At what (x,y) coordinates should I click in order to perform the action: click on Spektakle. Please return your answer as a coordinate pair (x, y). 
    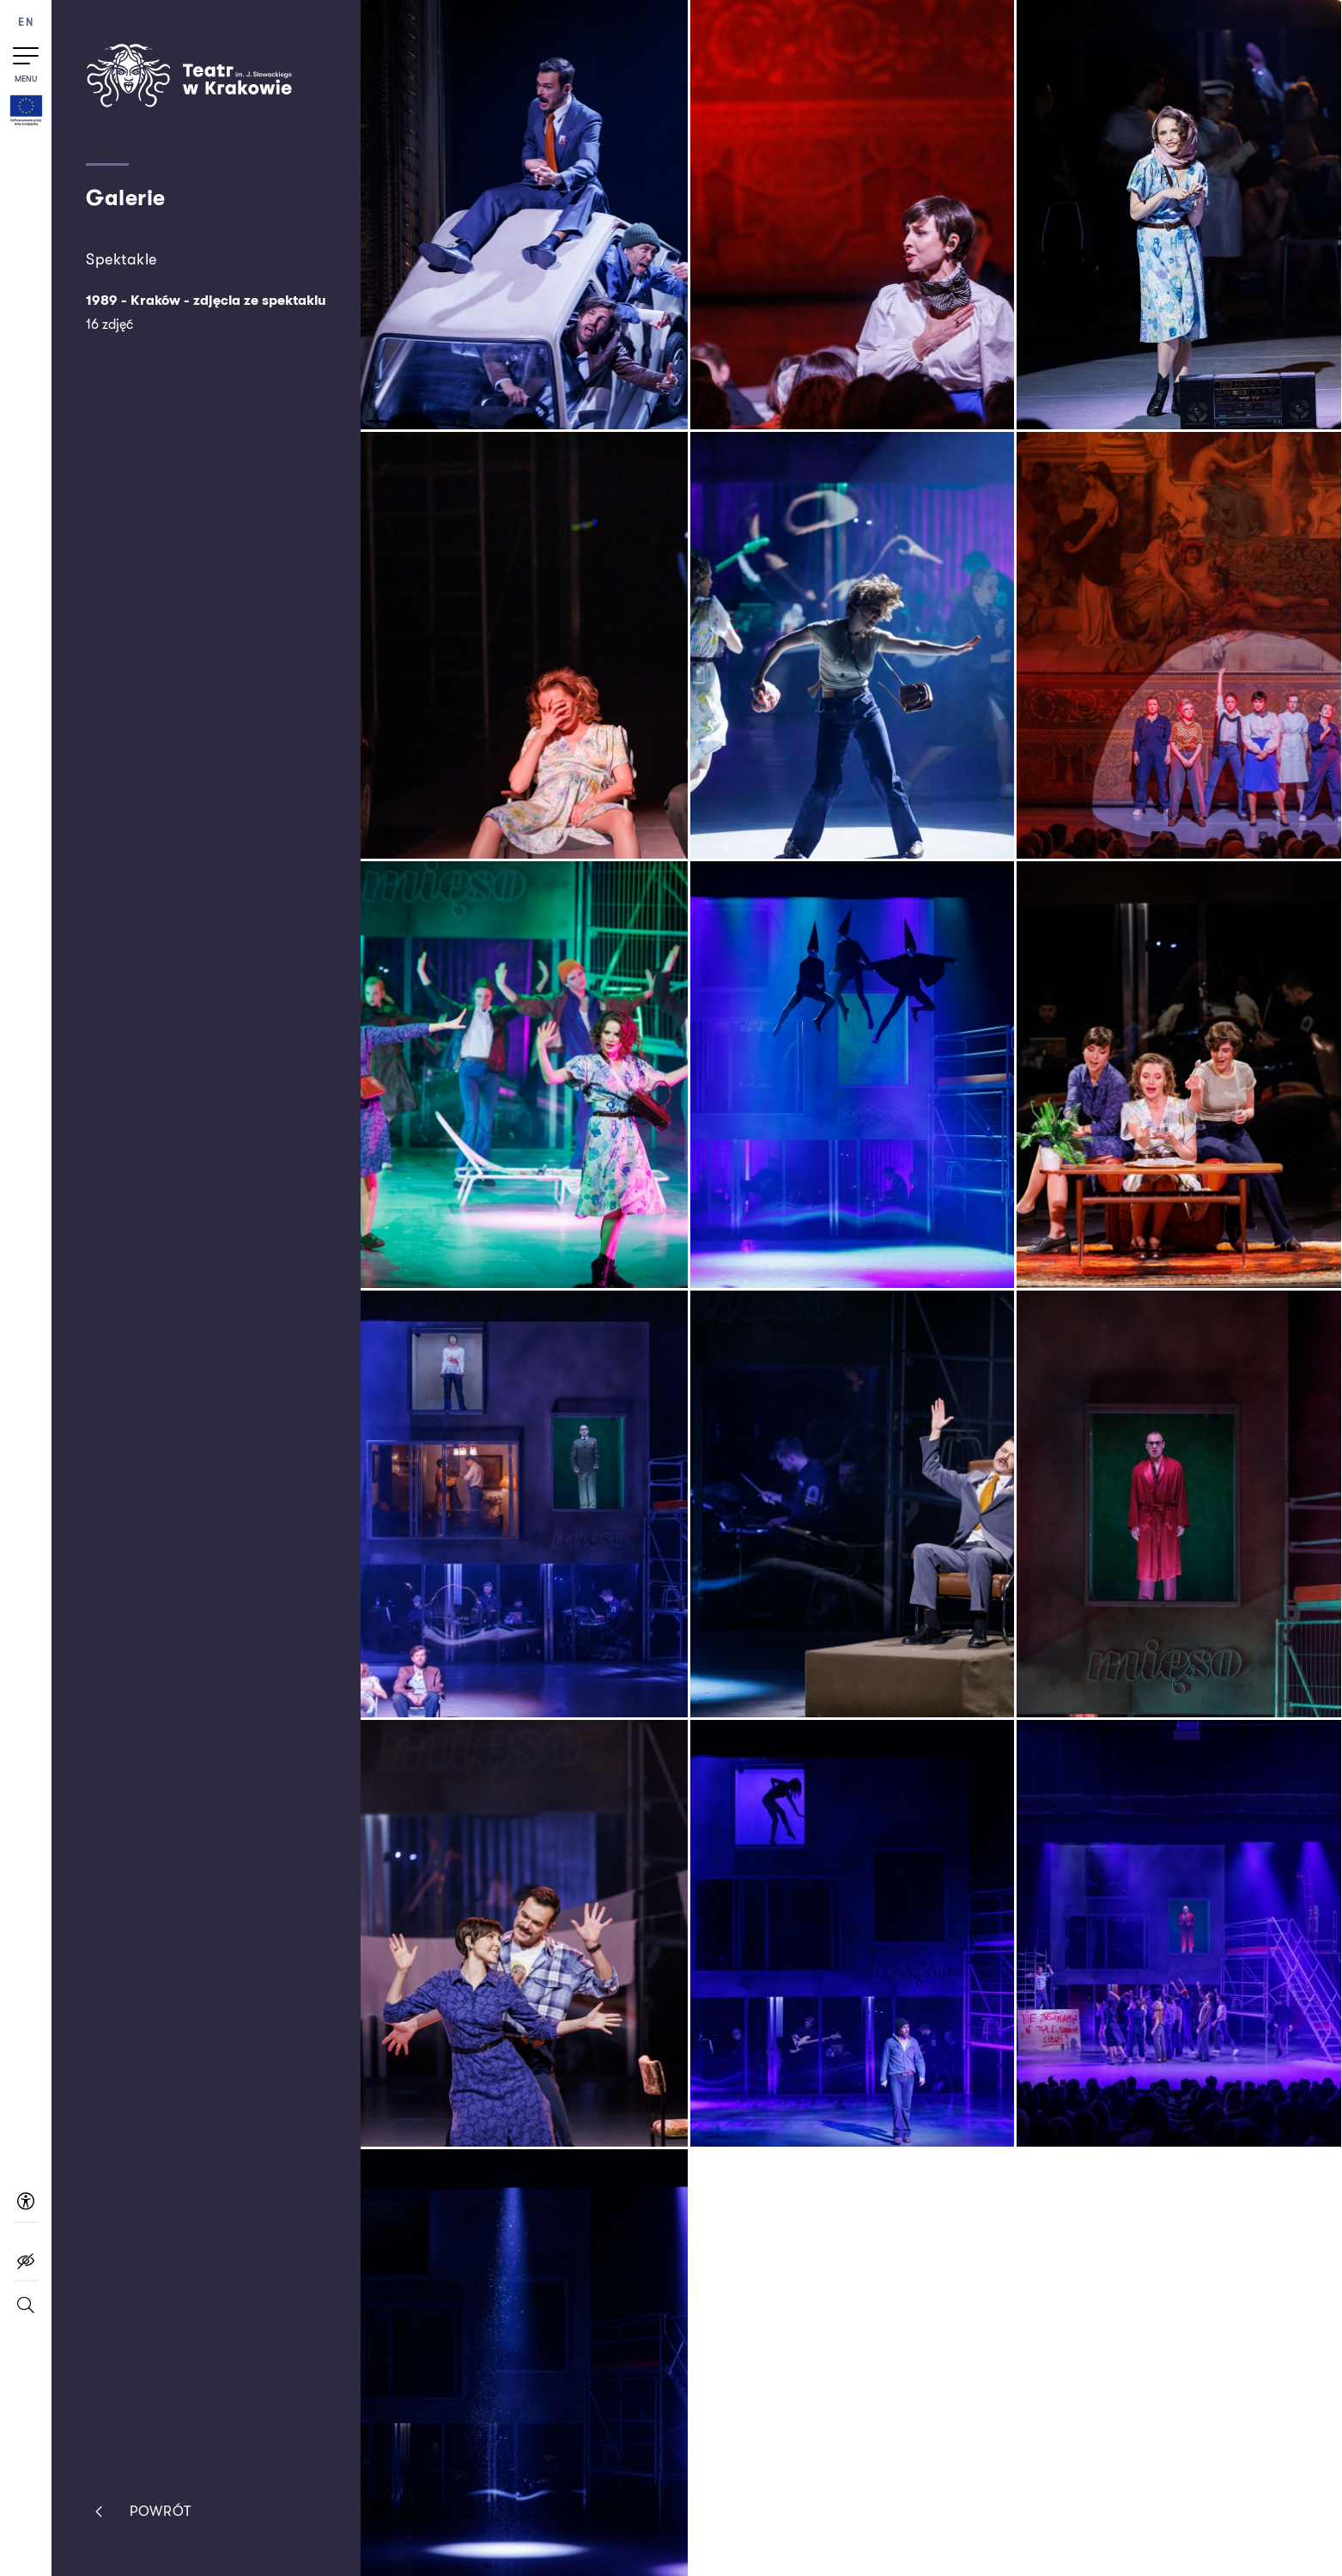
    Looking at the image, I should click on (121, 259).